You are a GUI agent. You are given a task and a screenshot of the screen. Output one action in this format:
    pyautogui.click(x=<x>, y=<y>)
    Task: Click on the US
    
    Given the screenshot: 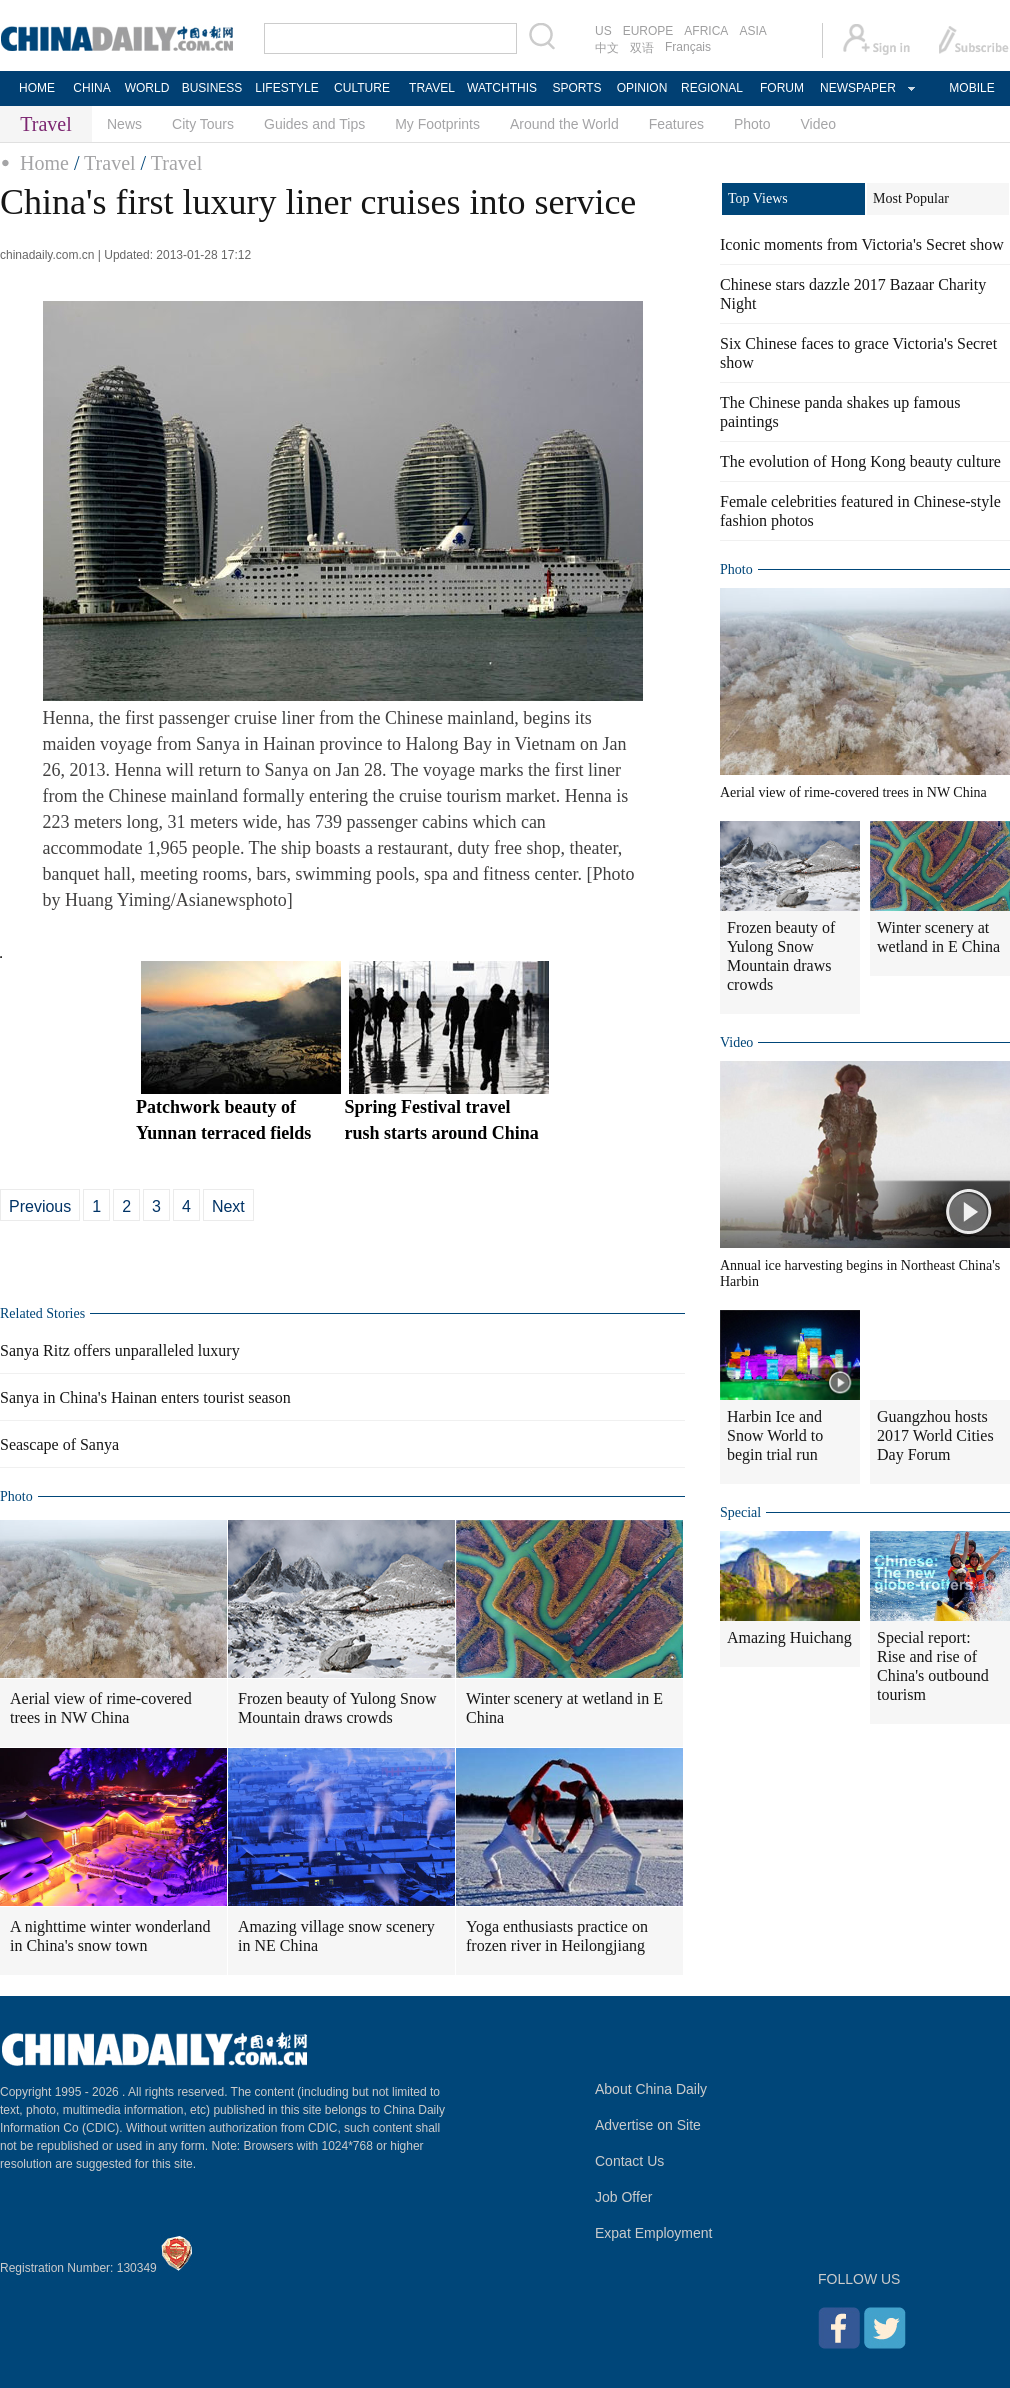 What is the action you would take?
    pyautogui.click(x=603, y=31)
    